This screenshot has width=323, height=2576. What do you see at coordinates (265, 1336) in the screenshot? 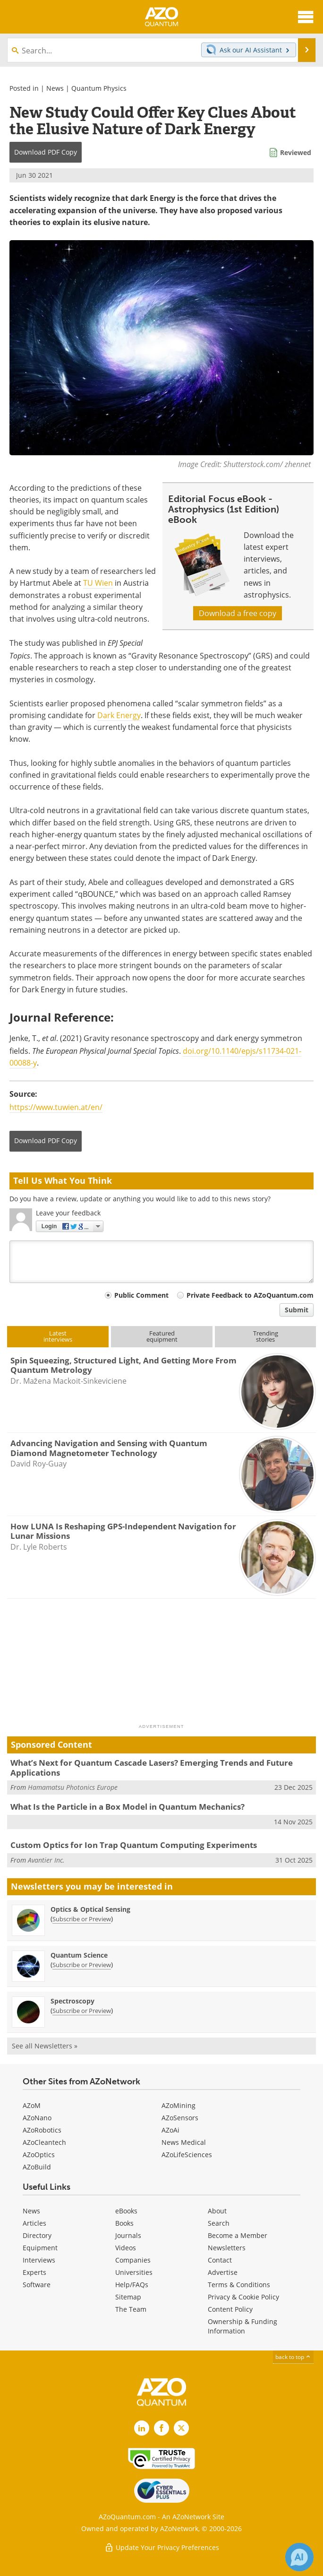
I see `Trendingstories` at bounding box center [265, 1336].